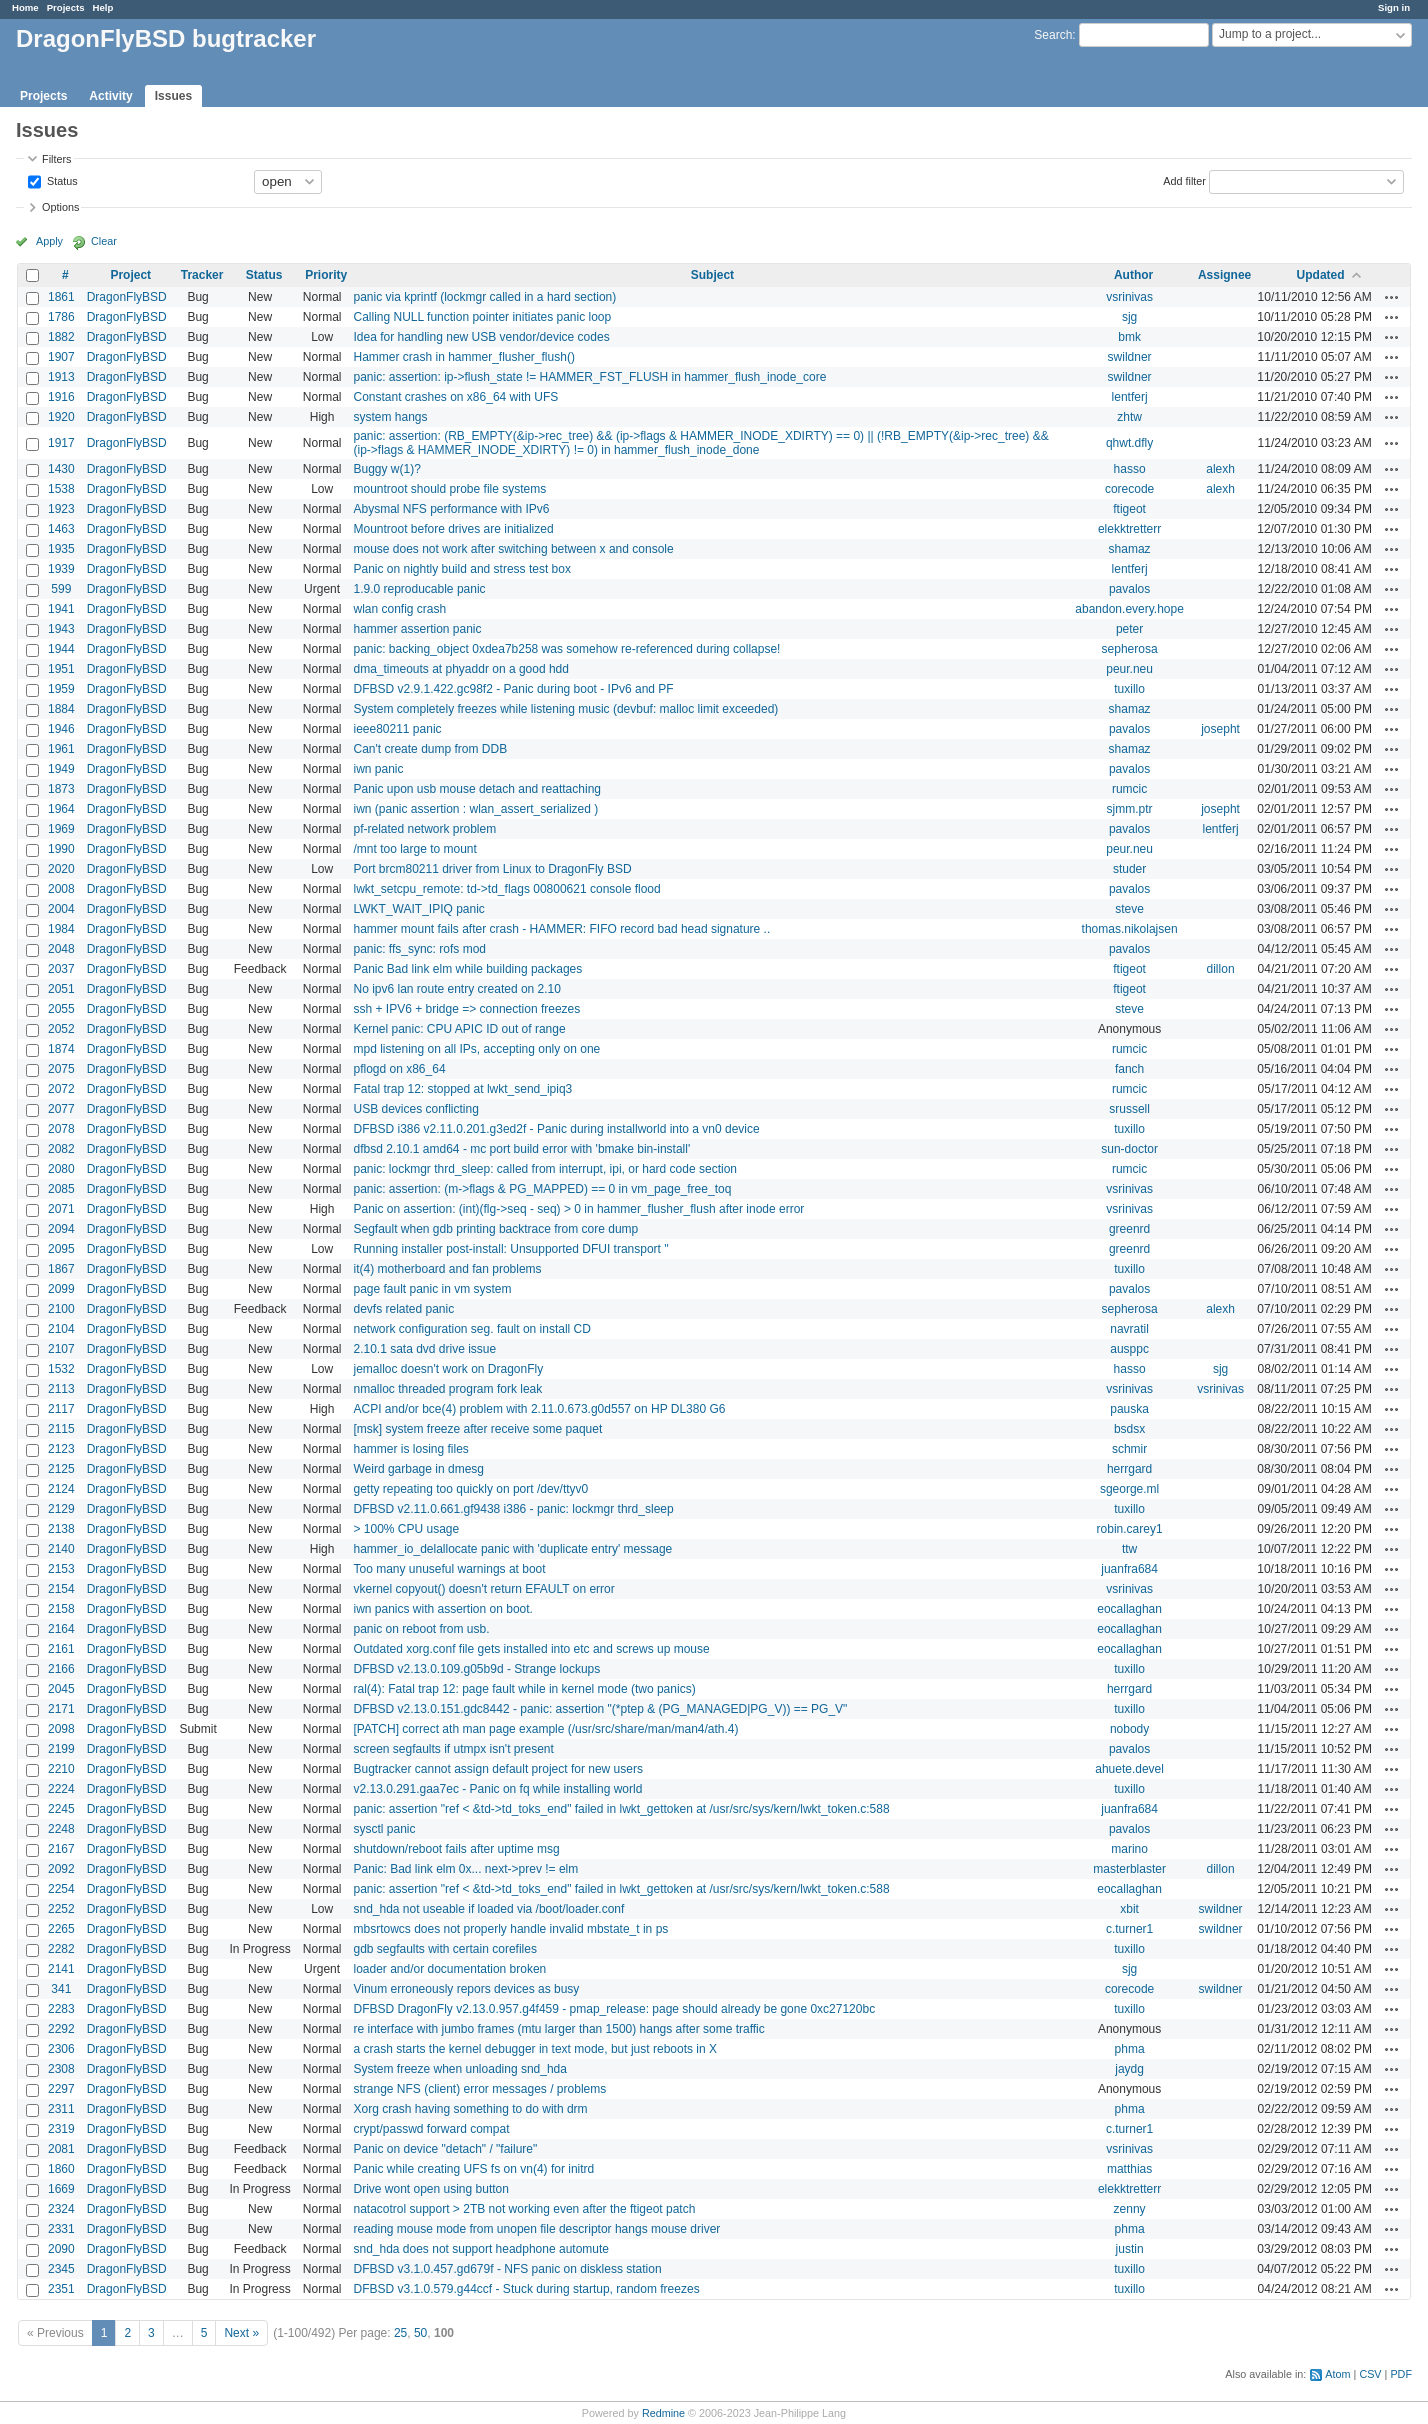  I want to click on snd_hda does not support headphone automute, so click(481, 2249).